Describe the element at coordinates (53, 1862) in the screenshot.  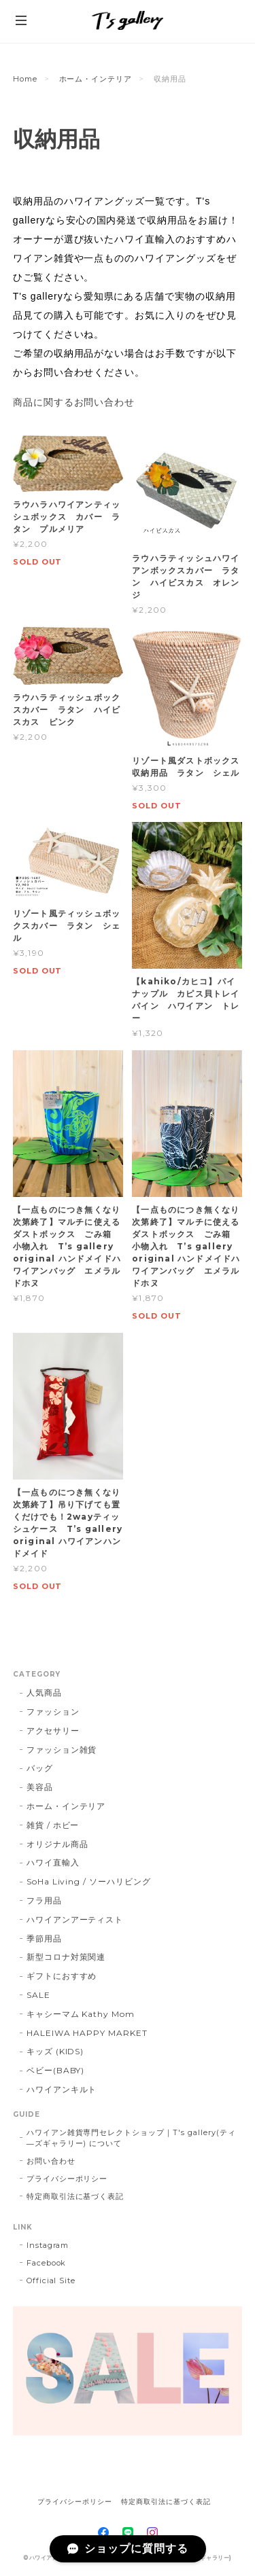
I see `ハワイ直輸入` at that location.